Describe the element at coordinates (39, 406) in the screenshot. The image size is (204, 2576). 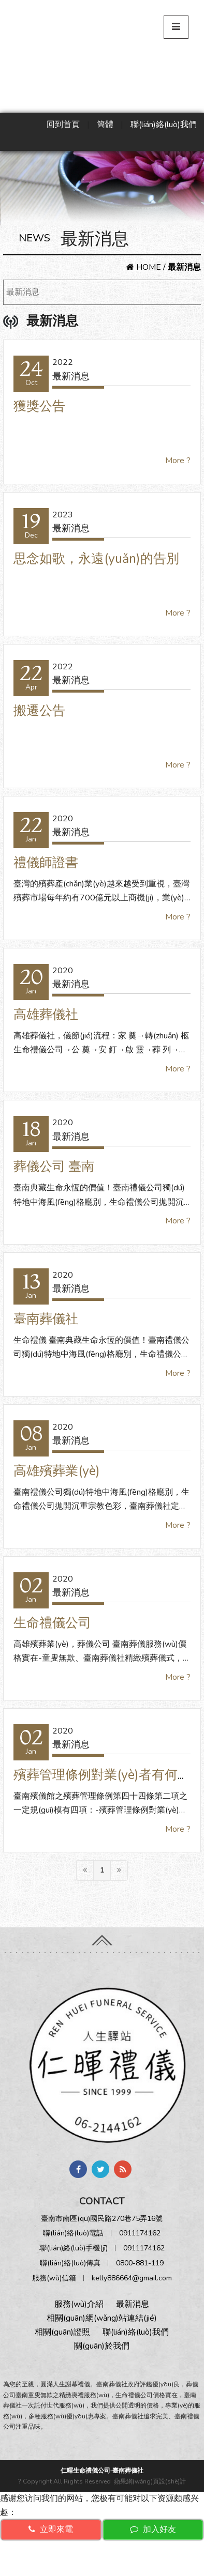
I see `獲獎公告` at that location.